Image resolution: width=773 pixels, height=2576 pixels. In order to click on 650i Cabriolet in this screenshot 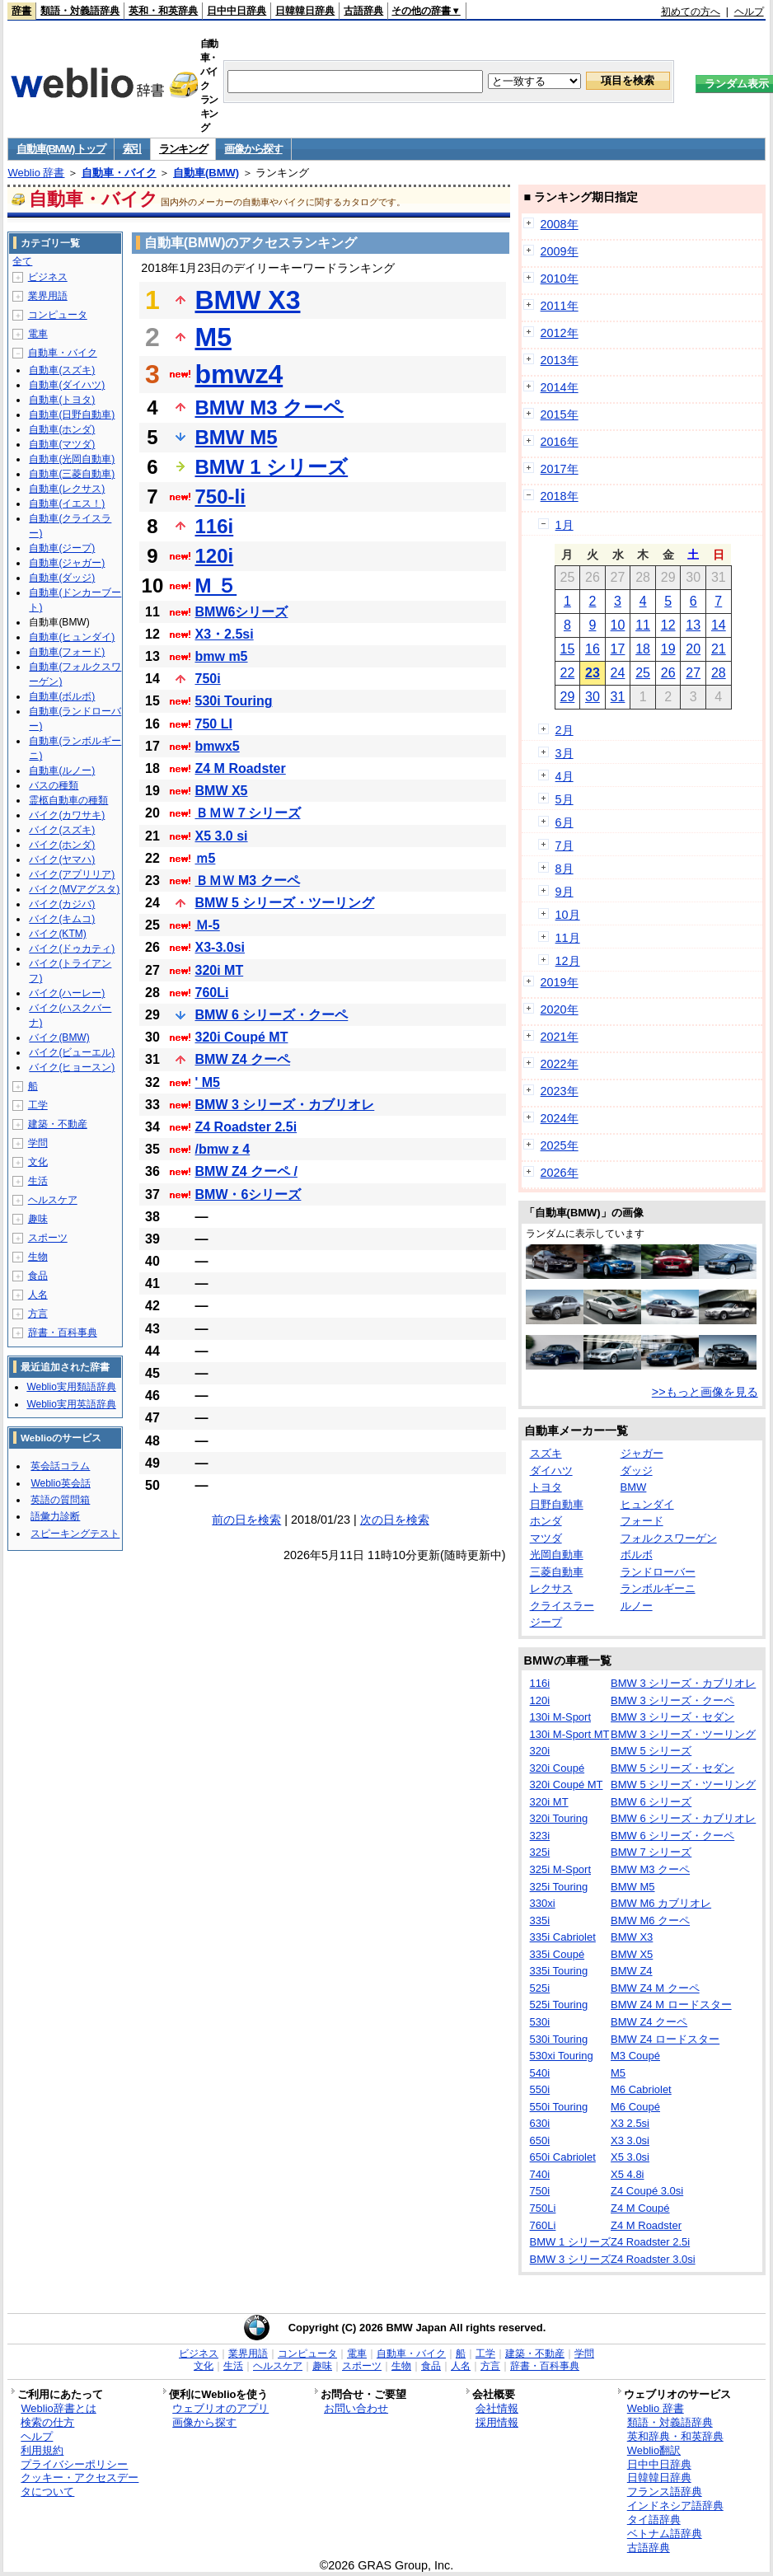, I will do `click(563, 2157)`.